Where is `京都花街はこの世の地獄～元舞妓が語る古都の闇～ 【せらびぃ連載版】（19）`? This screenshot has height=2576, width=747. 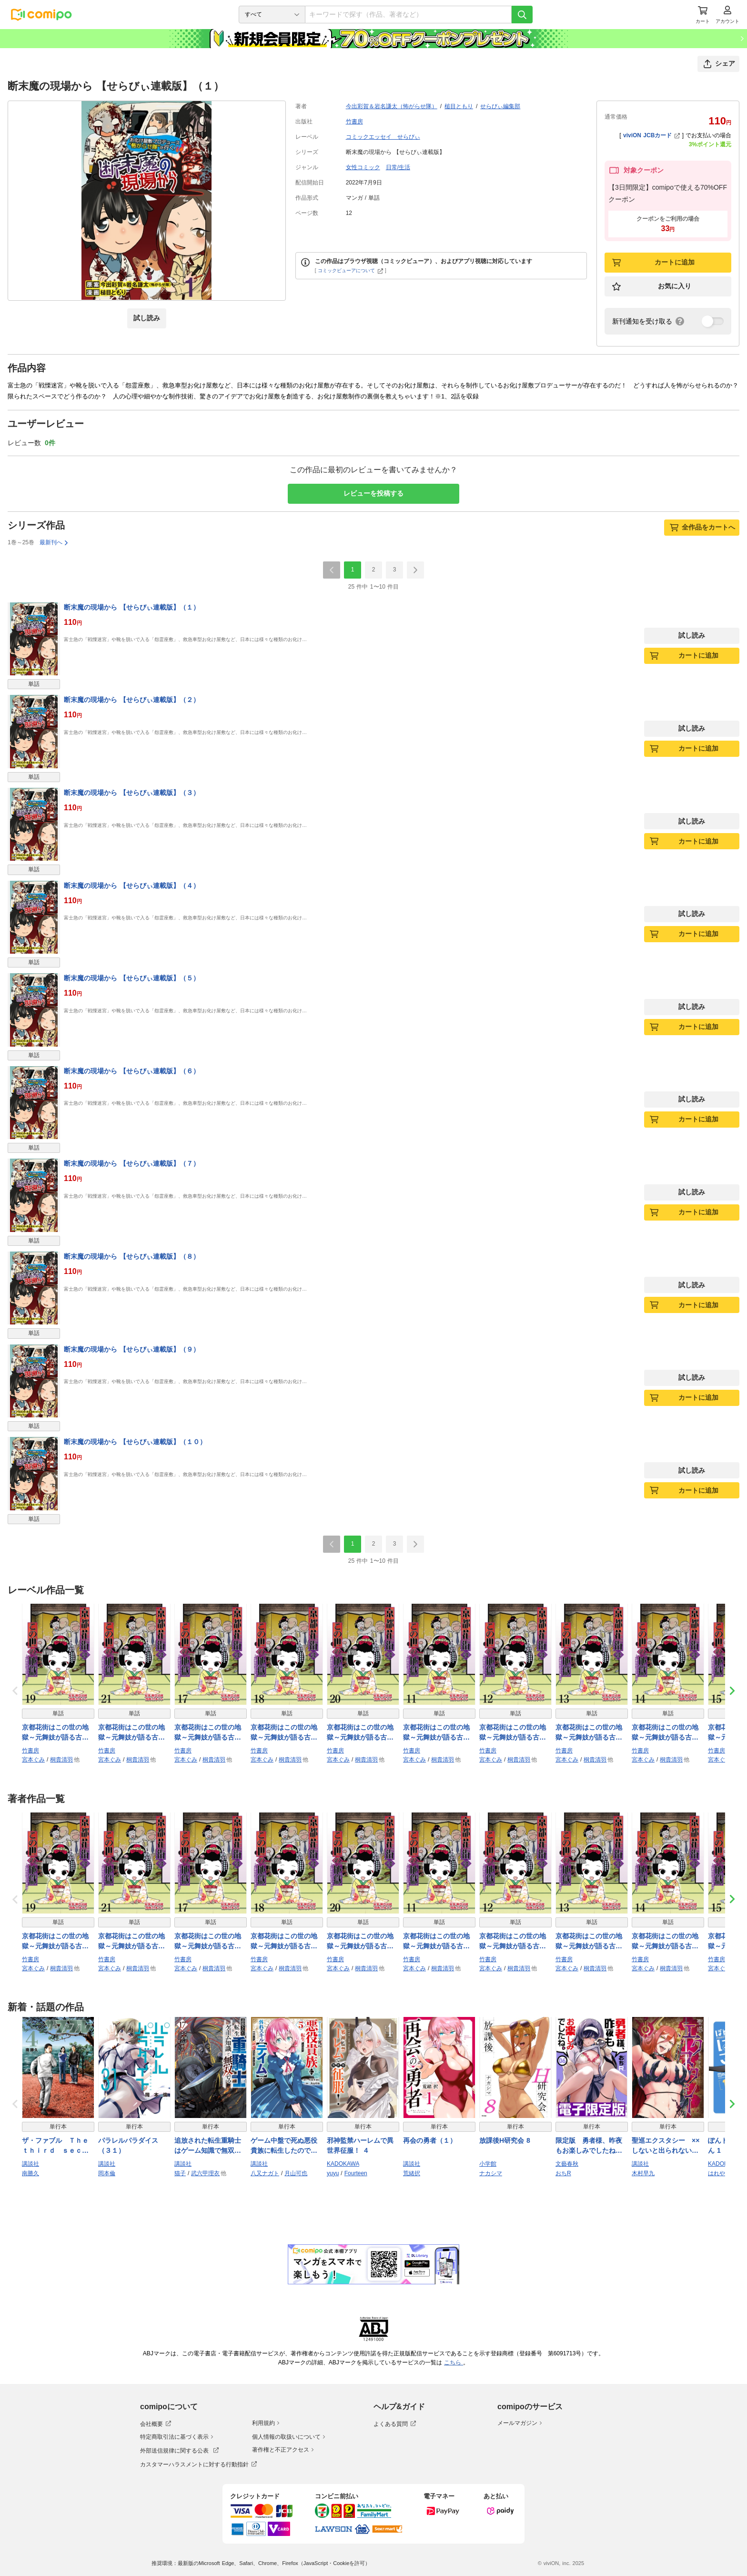 京都花街はこの世の地獄～元舞妓が語る古都の闇～ 【せらびぃ連載版】（19） is located at coordinates (56, 1732).